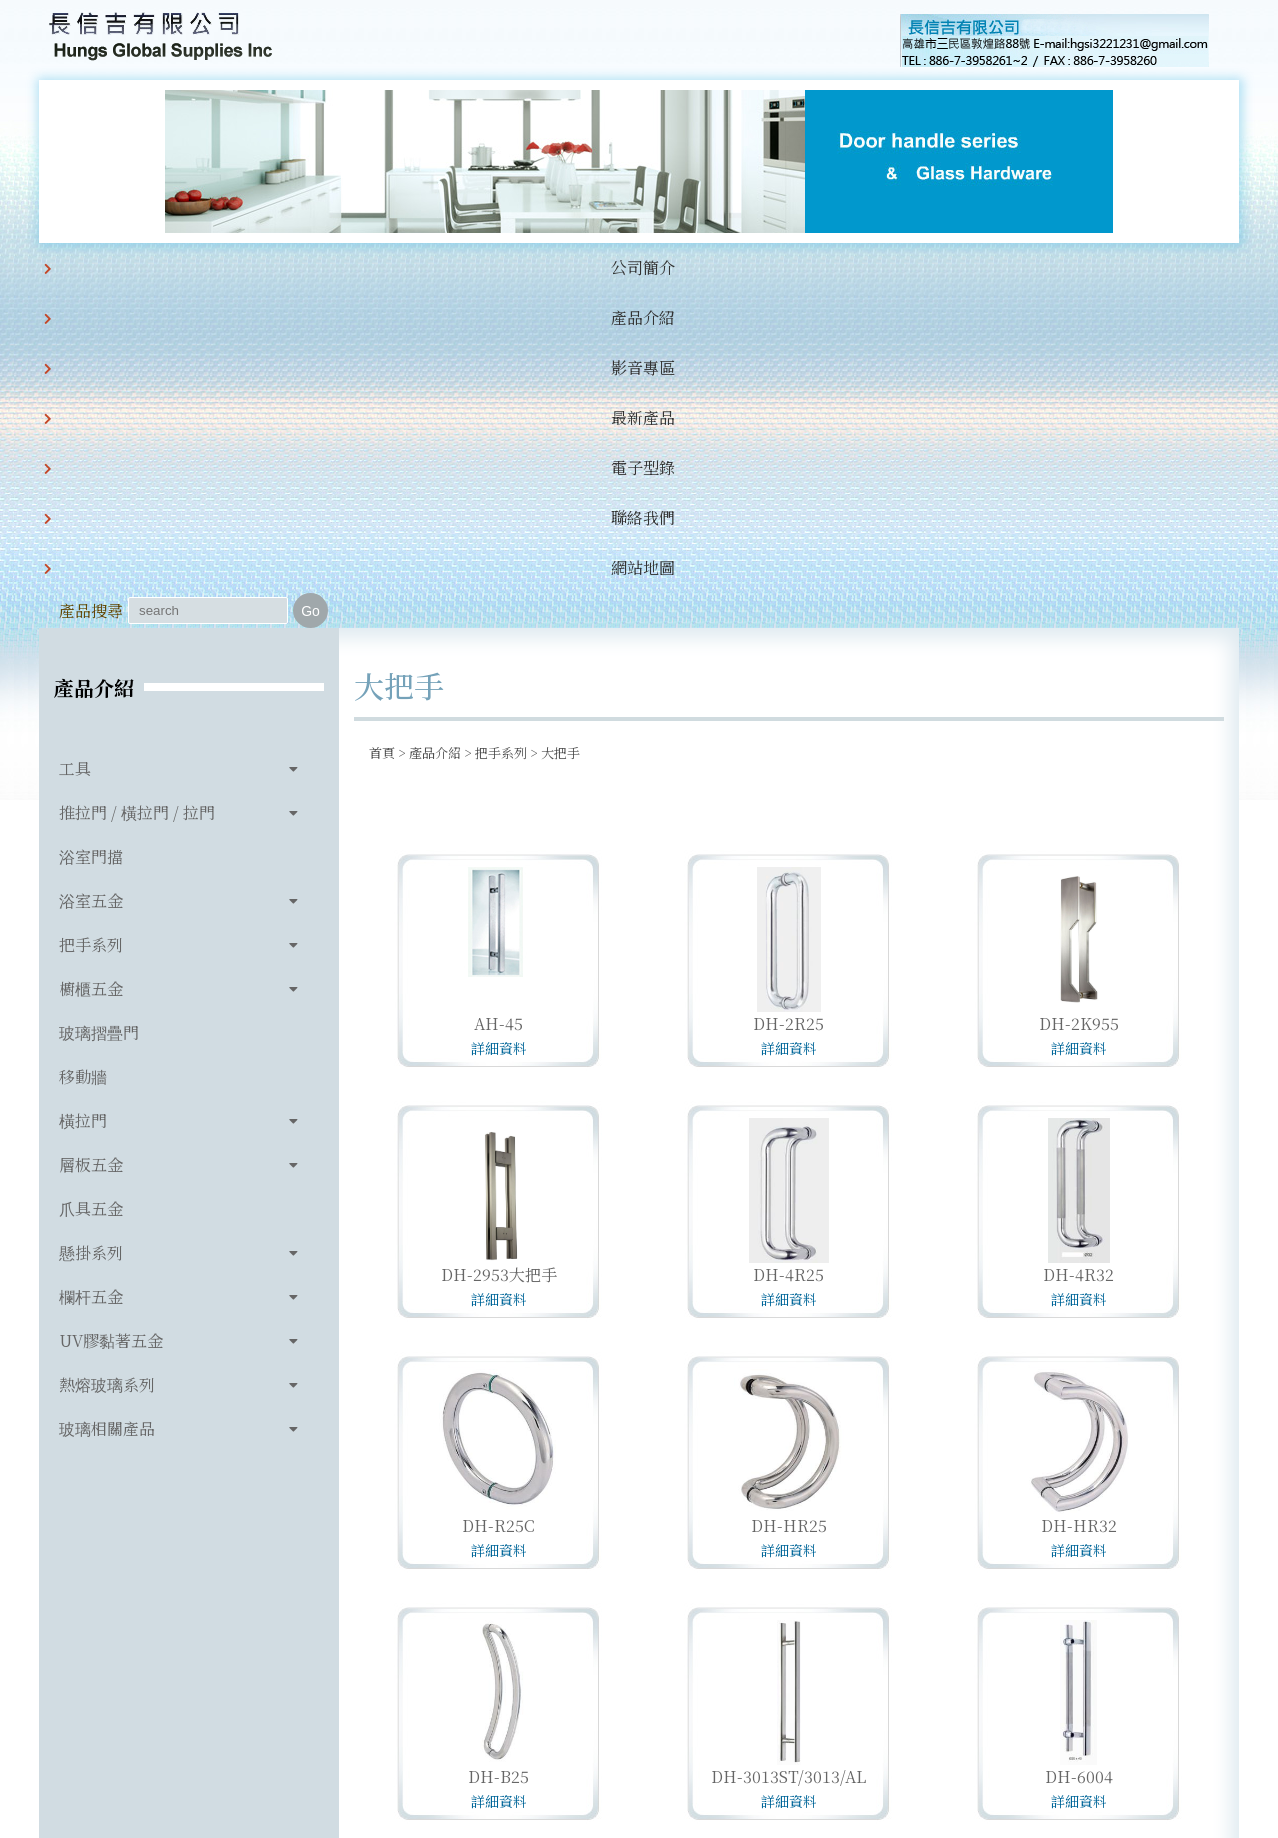 The height and width of the screenshot is (1838, 1278). I want to click on 產品介紹, so click(285, 267).